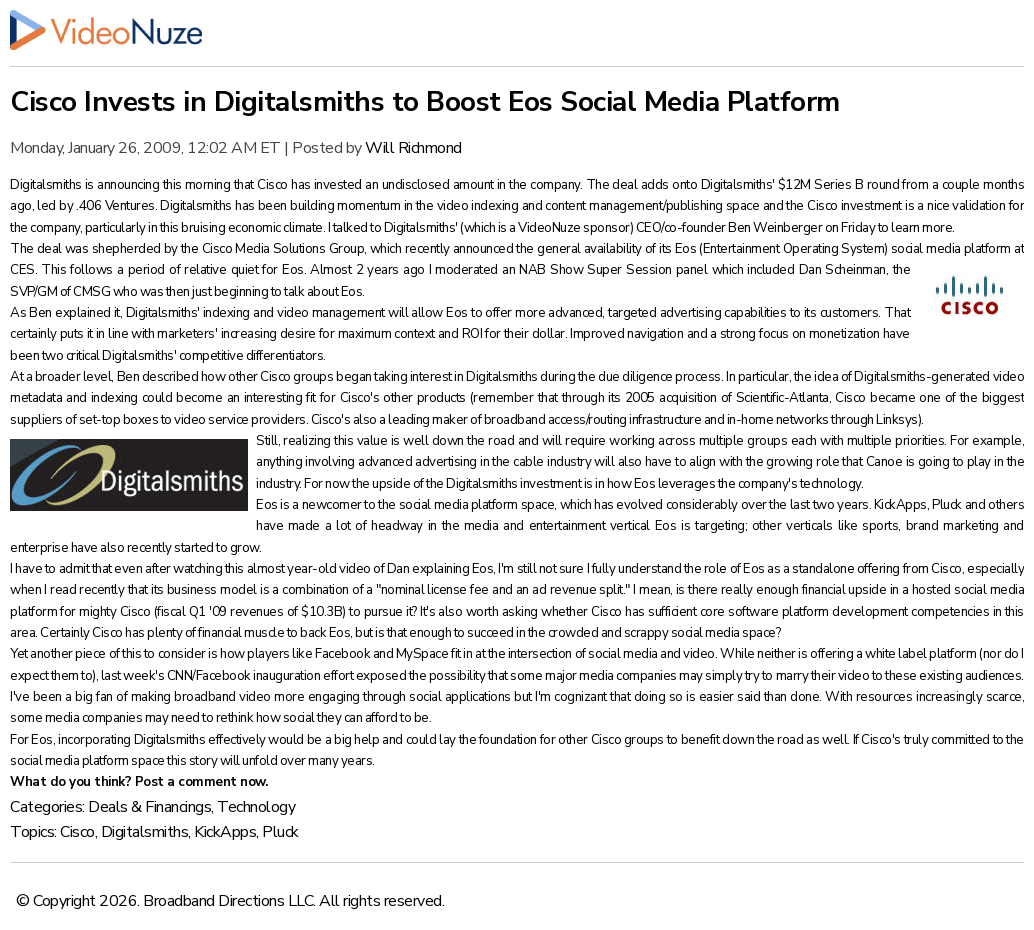 This screenshot has height=930, width=1034. I want to click on Deals & Financings, so click(149, 807).